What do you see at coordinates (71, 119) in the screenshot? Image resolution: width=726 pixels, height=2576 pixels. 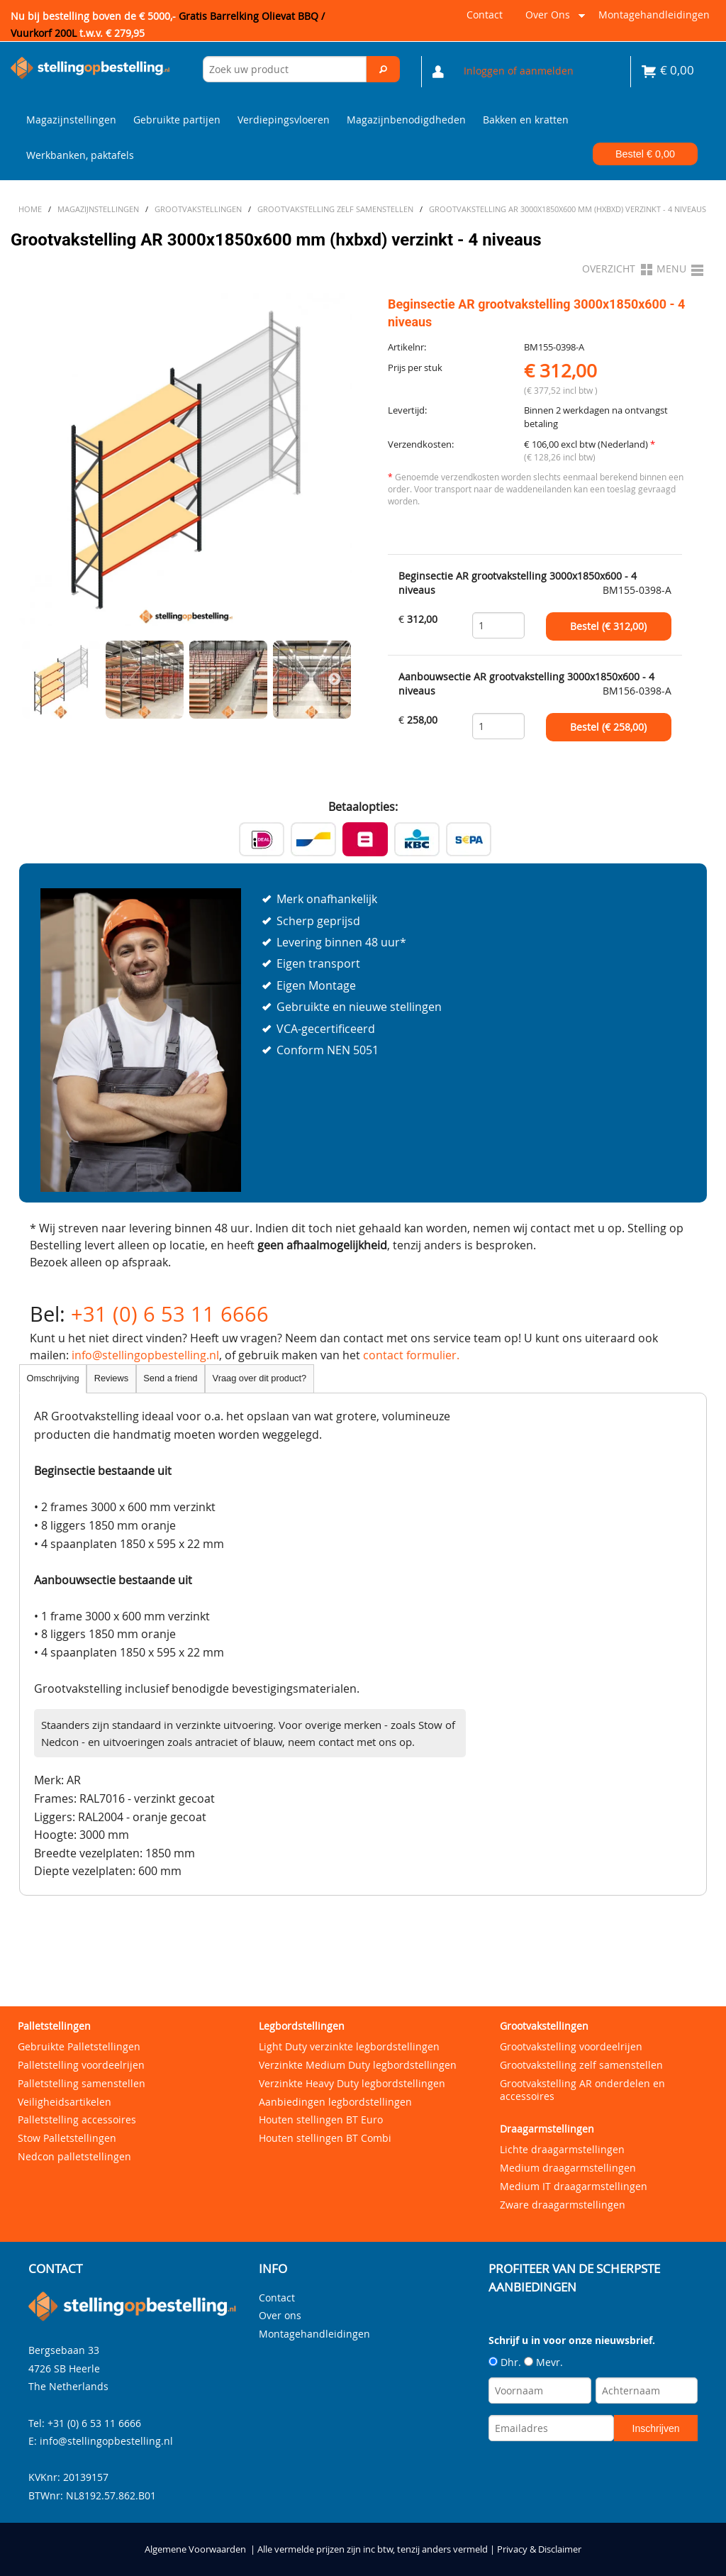 I see `Magazijnstellingen` at bounding box center [71, 119].